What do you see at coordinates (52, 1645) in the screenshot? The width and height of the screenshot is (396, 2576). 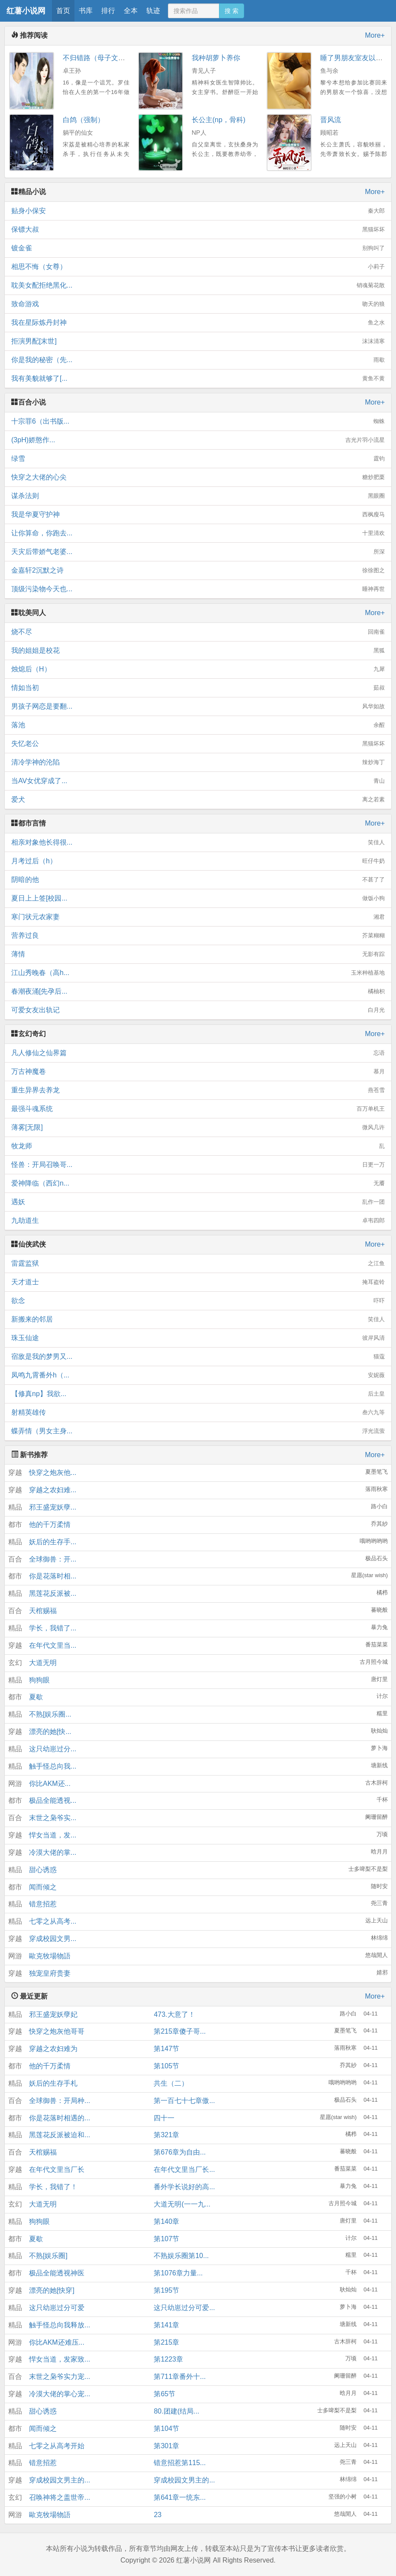 I see `在年代文里当...` at bounding box center [52, 1645].